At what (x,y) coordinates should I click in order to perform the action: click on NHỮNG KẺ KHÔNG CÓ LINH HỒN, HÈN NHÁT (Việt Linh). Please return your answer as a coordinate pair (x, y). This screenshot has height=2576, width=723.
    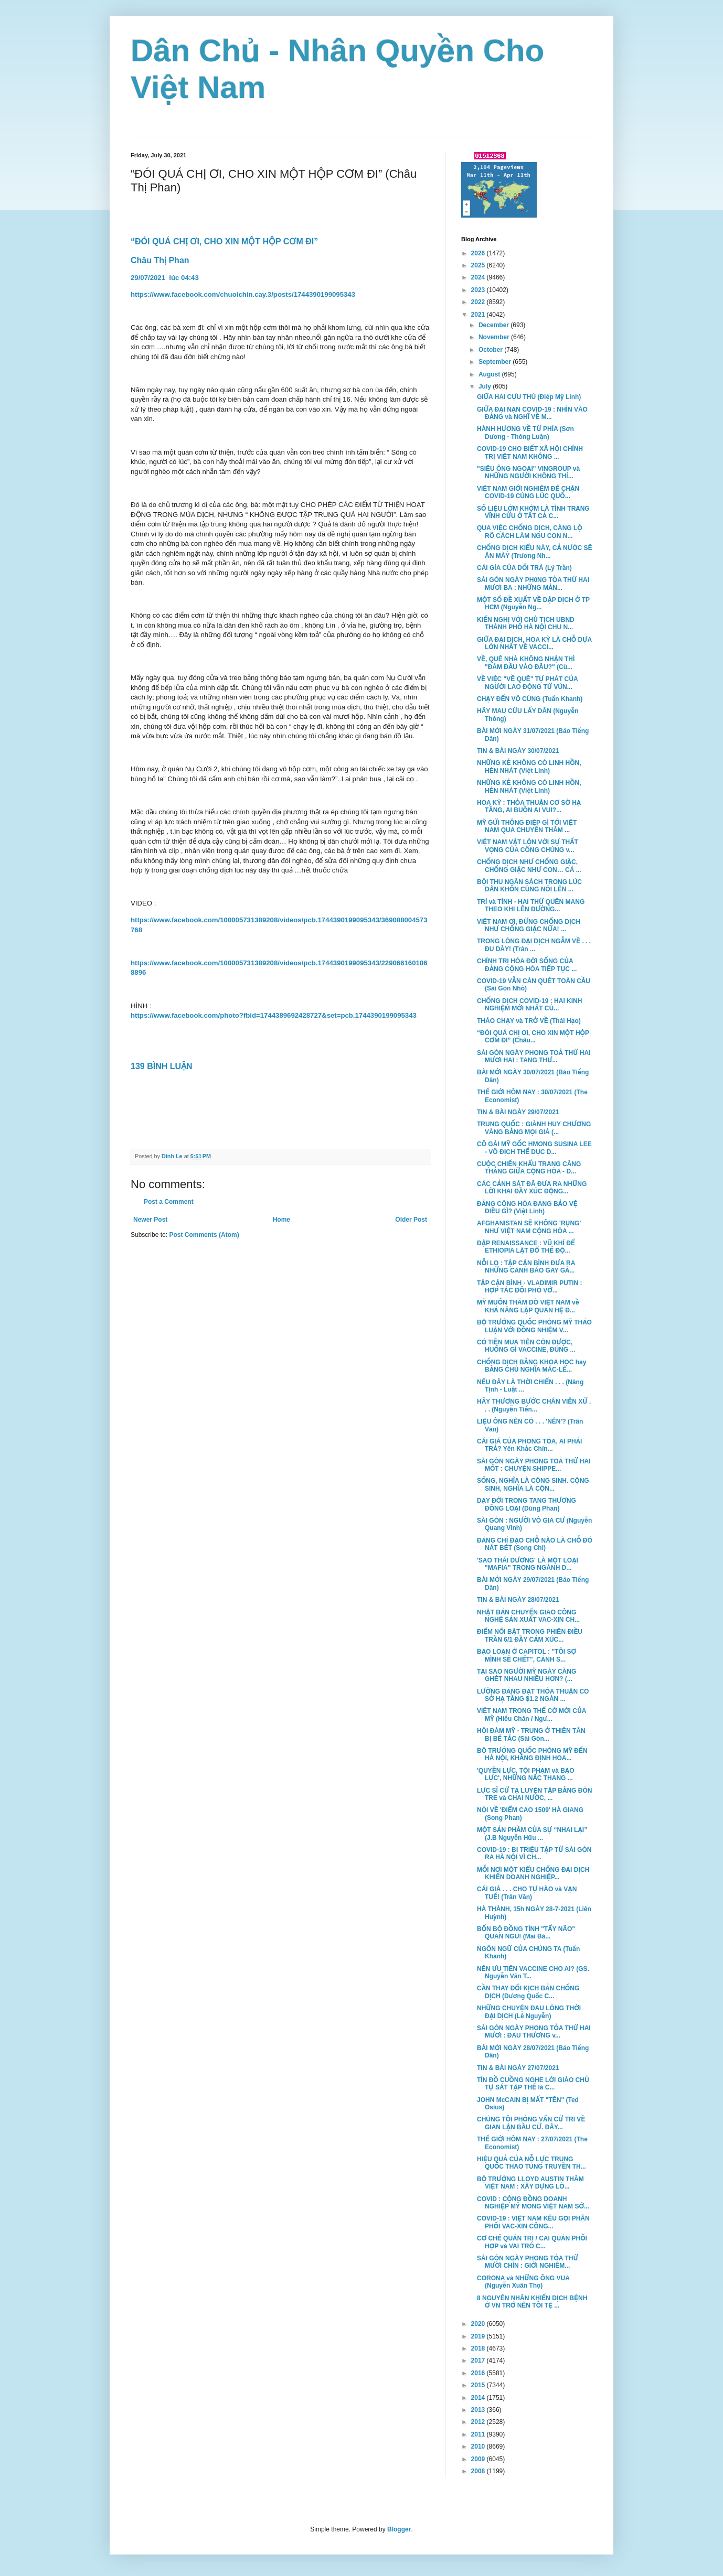
    Looking at the image, I should click on (529, 766).